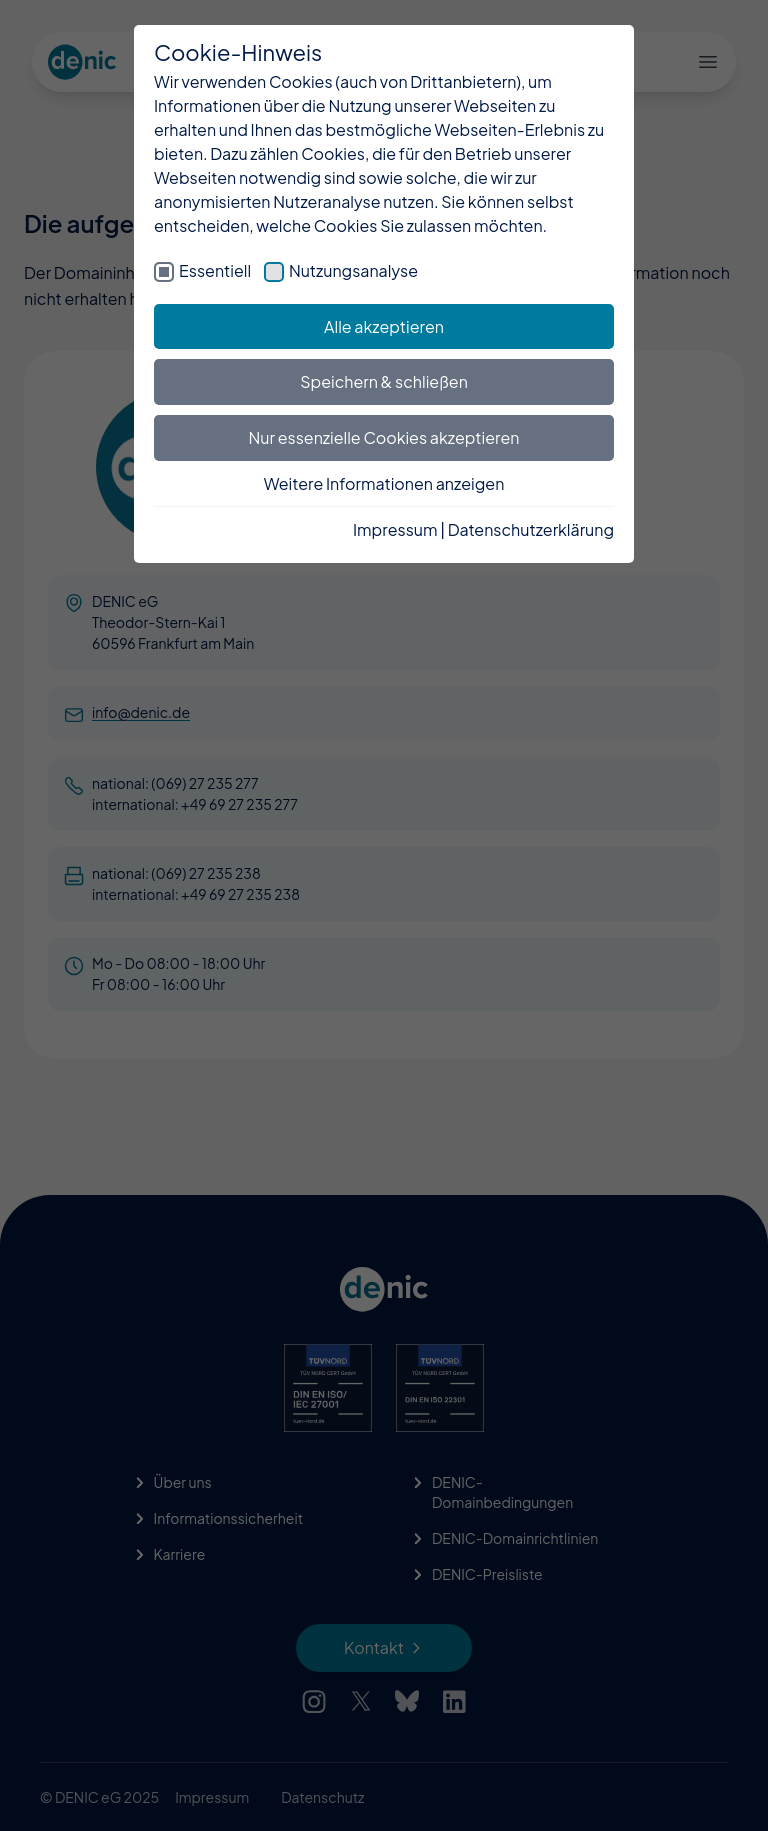 Image resolution: width=768 pixels, height=1831 pixels. Describe the element at coordinates (353, 270) in the screenshot. I see `Nutzungsanalyse [checkbox]` at that location.